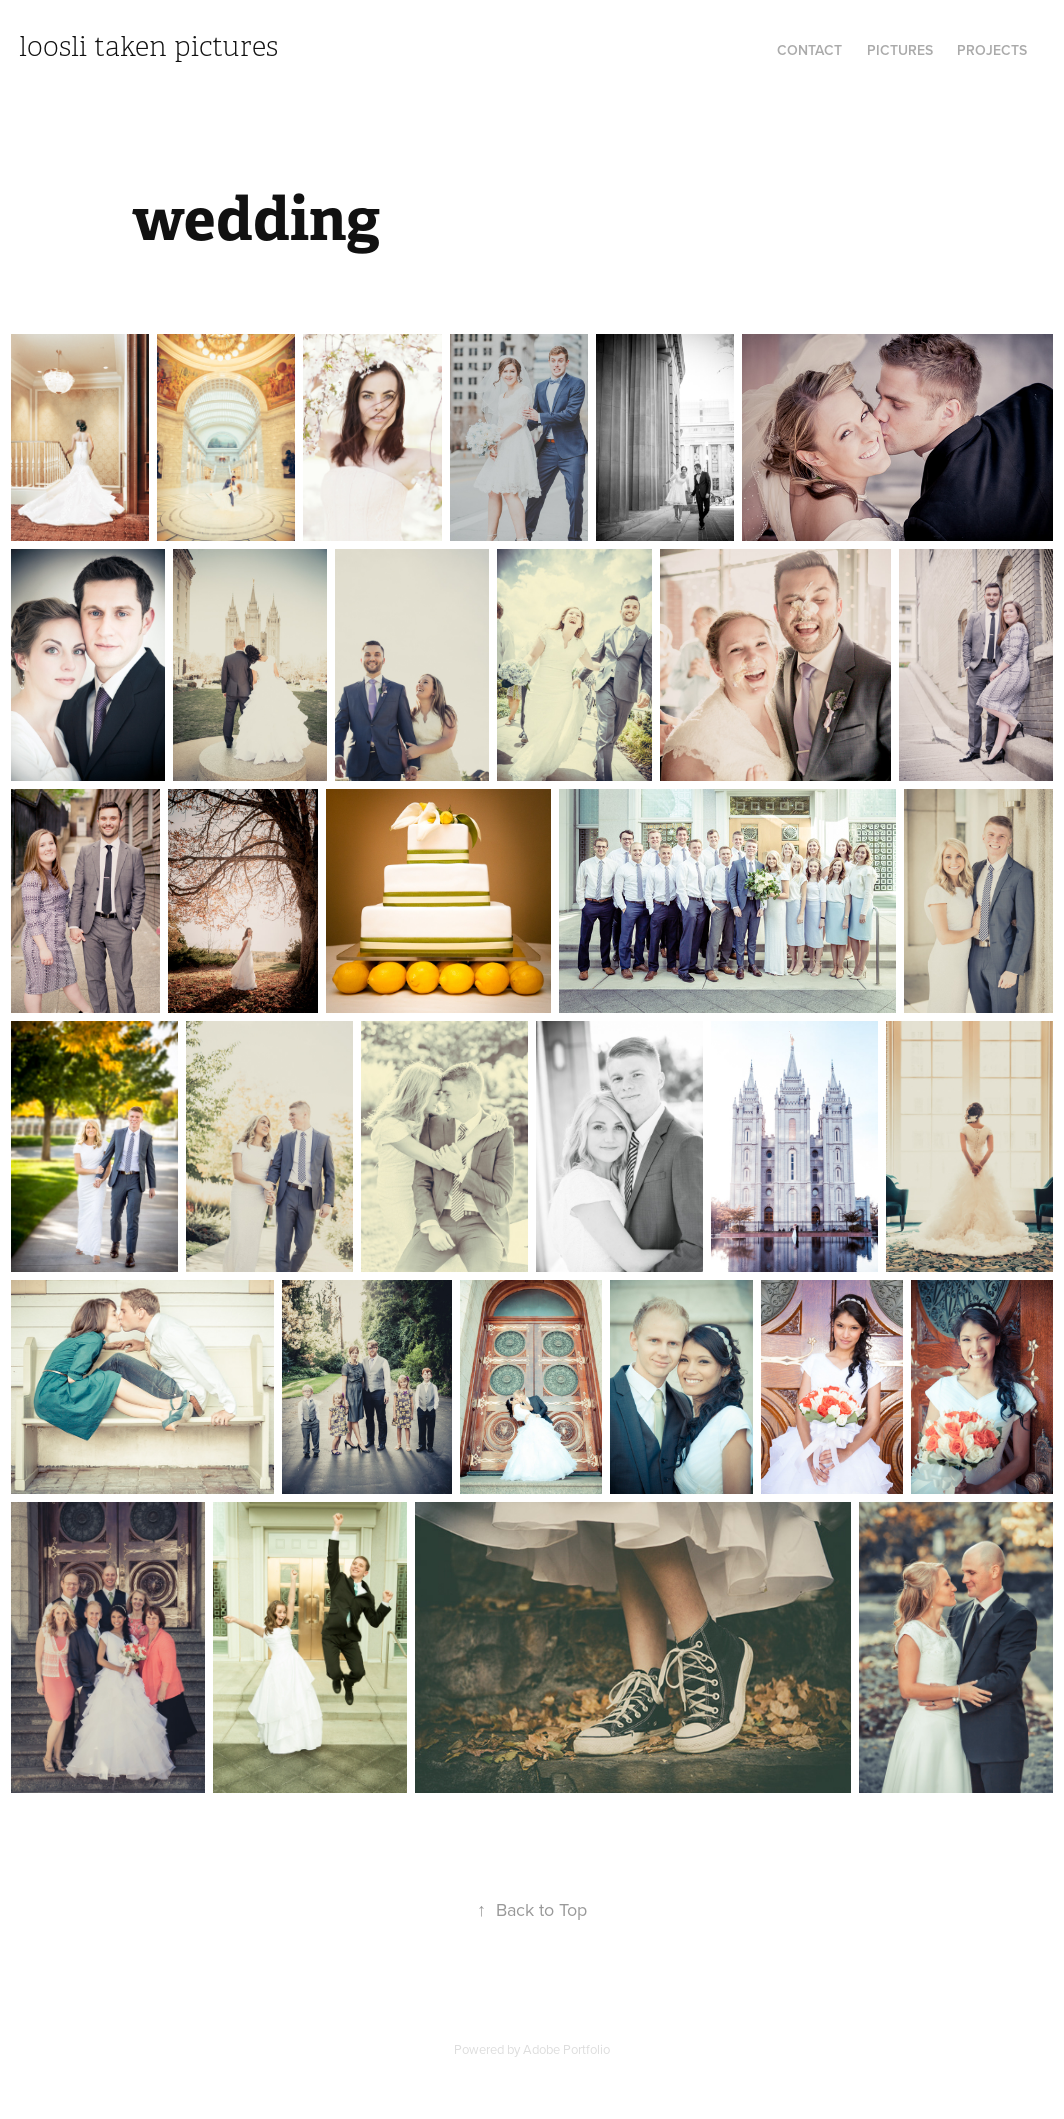  Describe the element at coordinates (992, 50) in the screenshot. I see `Projects` at that location.